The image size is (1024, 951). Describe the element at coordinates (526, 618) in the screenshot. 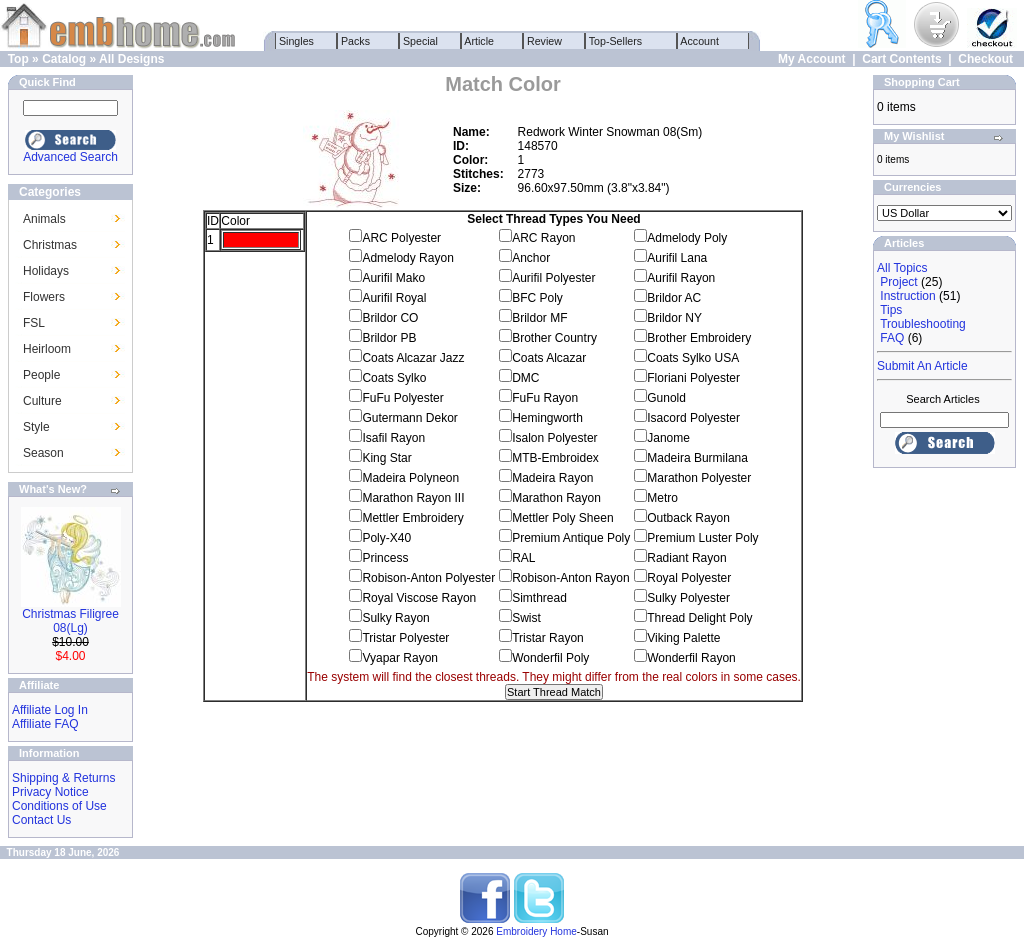

I see `Swist` at that location.